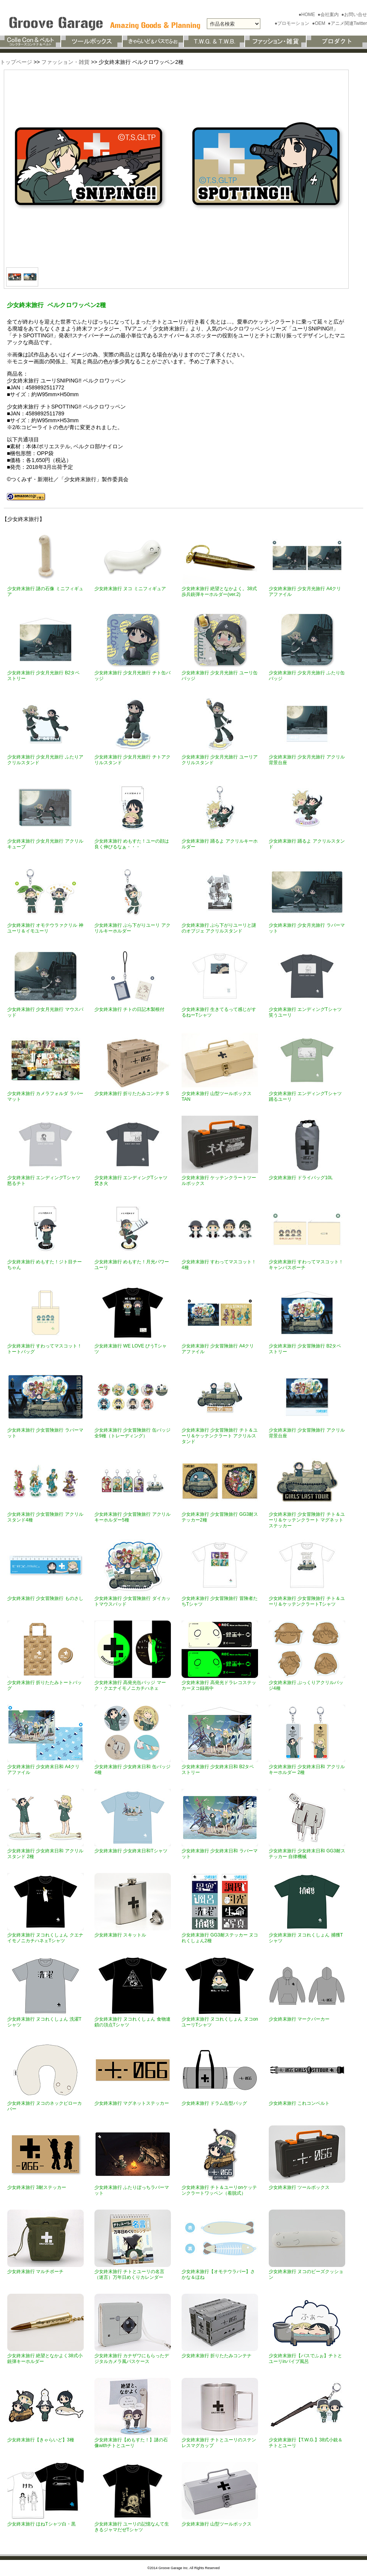 This screenshot has width=367, height=2576. Describe the element at coordinates (308, 14) in the screenshot. I see `●HOME` at that location.